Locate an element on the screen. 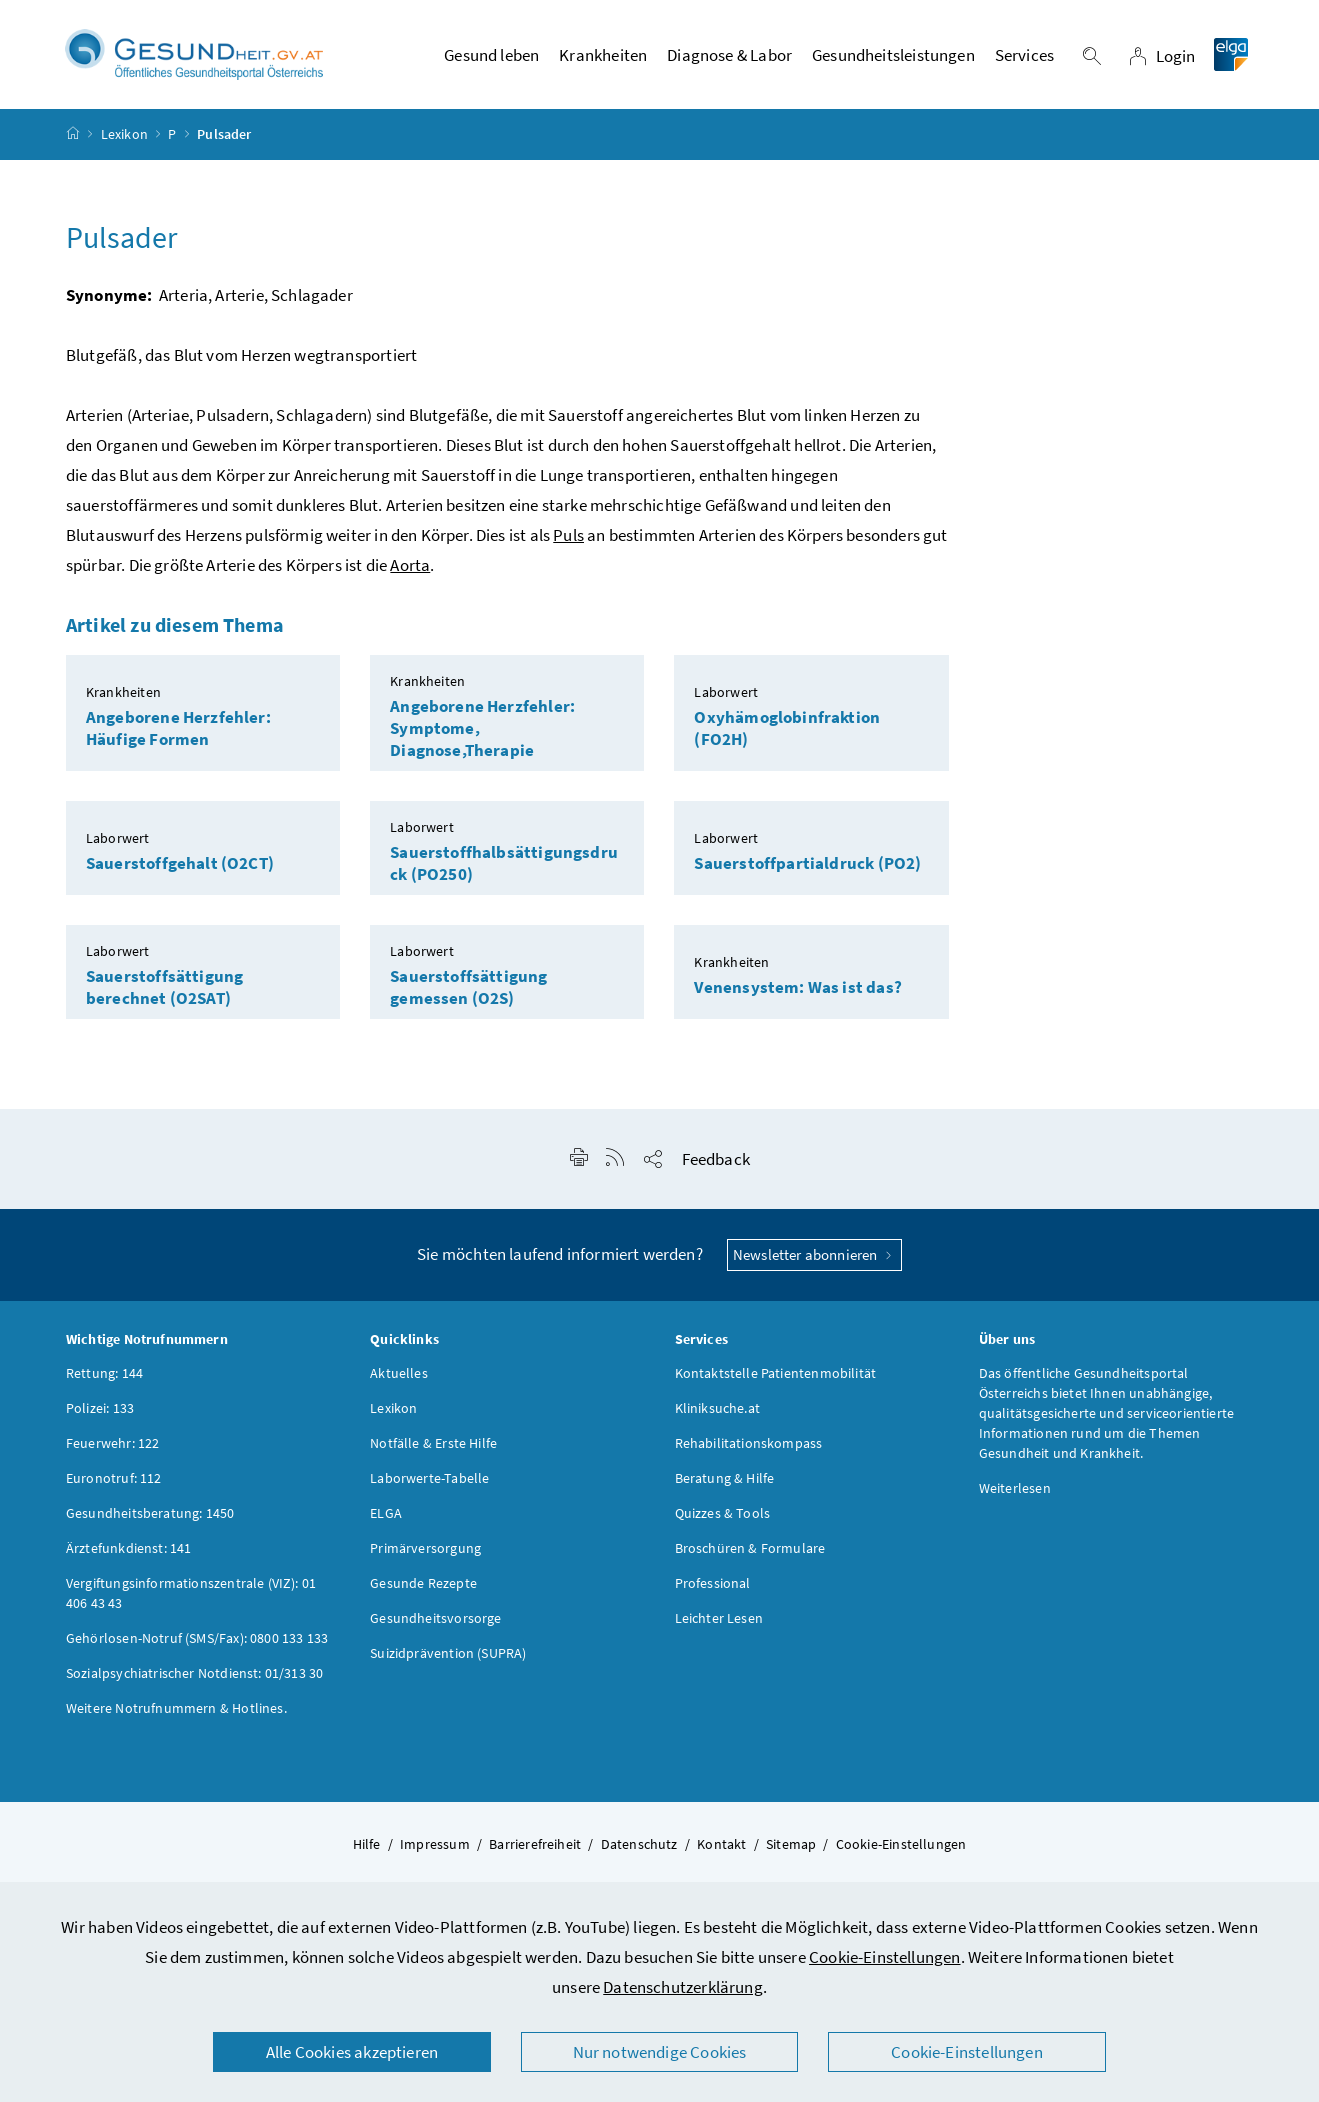 This screenshot has width=1319, height=2102. Diagnose & Labor [button] is located at coordinates (729, 55).